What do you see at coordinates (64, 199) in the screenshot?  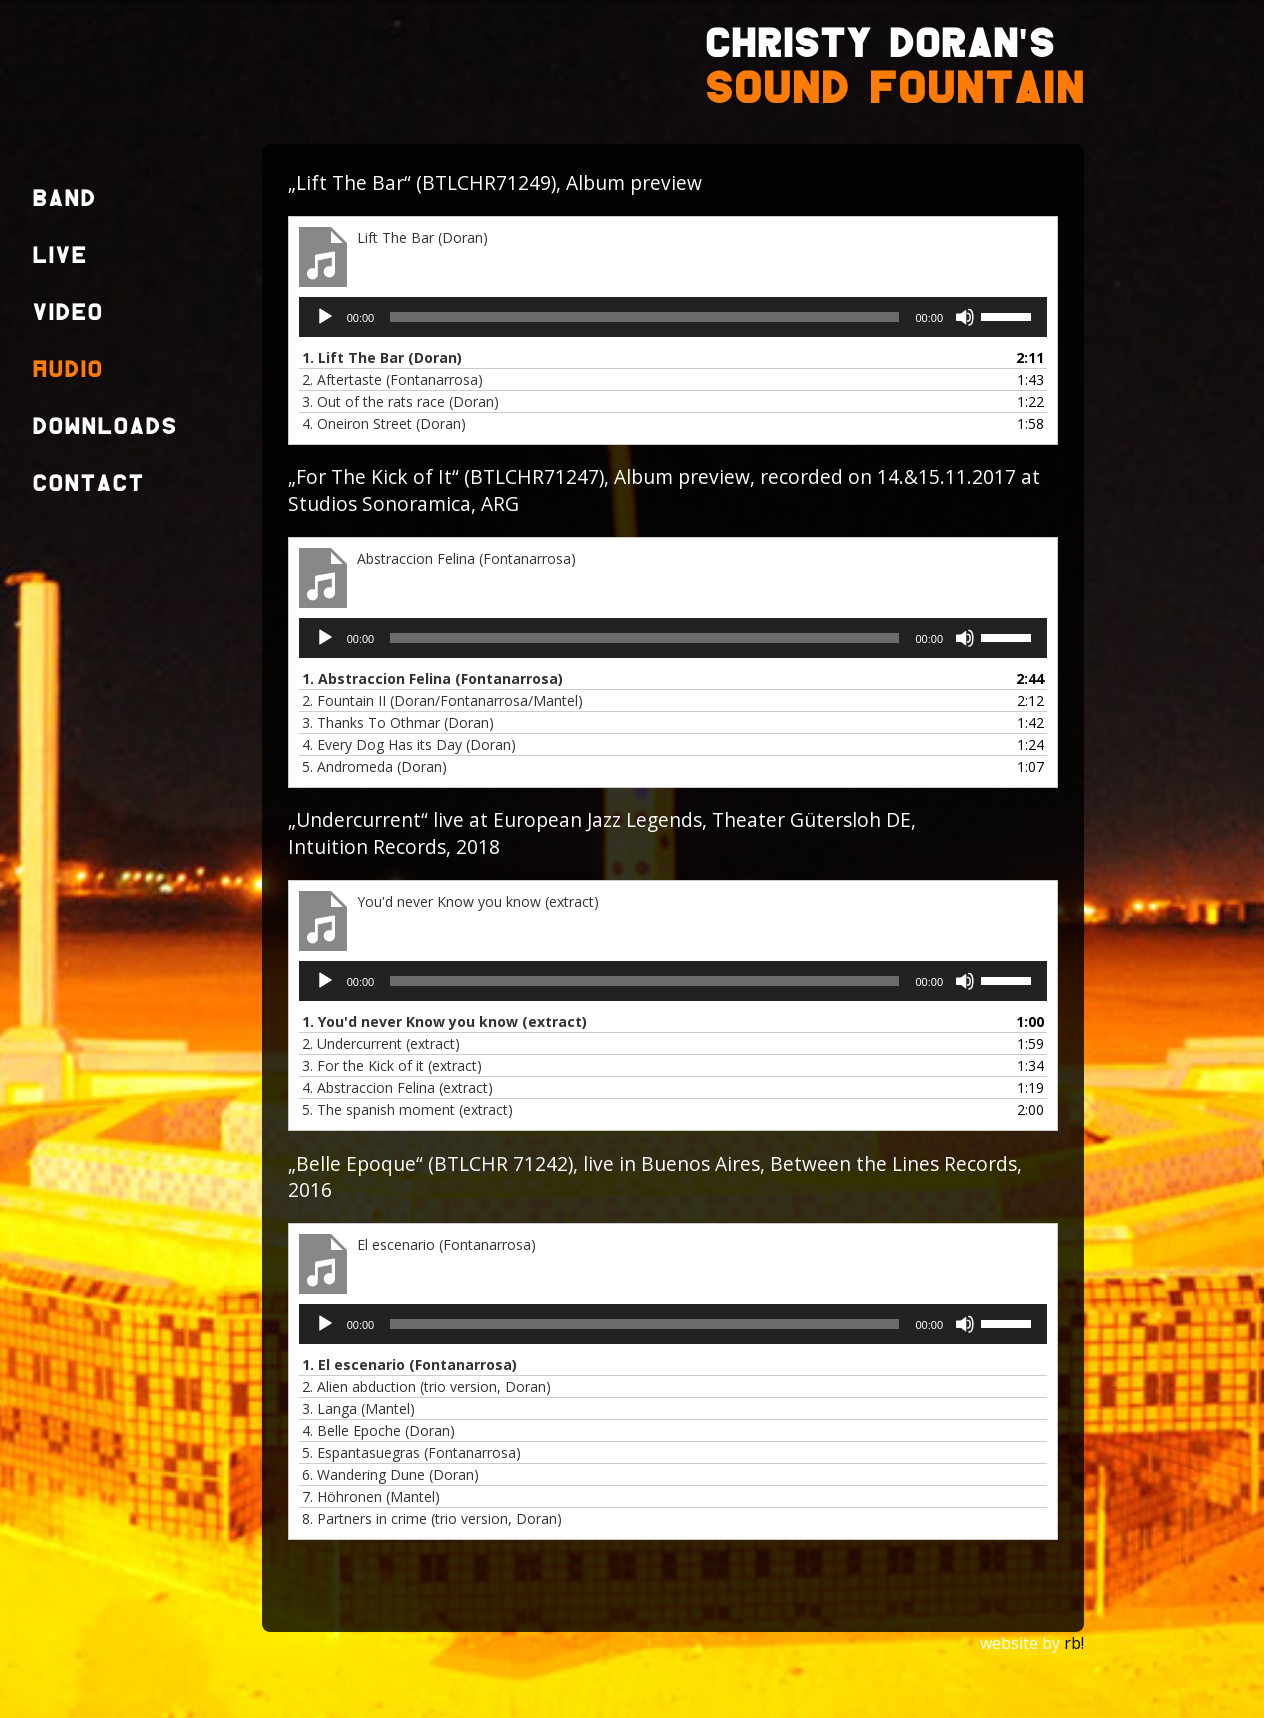 I see `Band` at bounding box center [64, 199].